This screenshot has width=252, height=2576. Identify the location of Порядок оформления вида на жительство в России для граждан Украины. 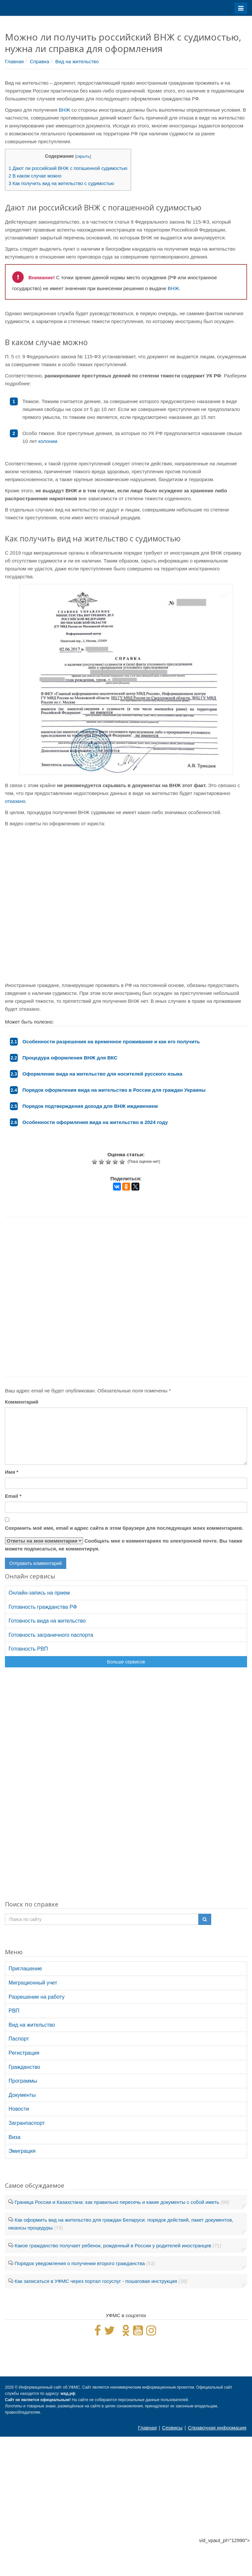
(114, 1090).